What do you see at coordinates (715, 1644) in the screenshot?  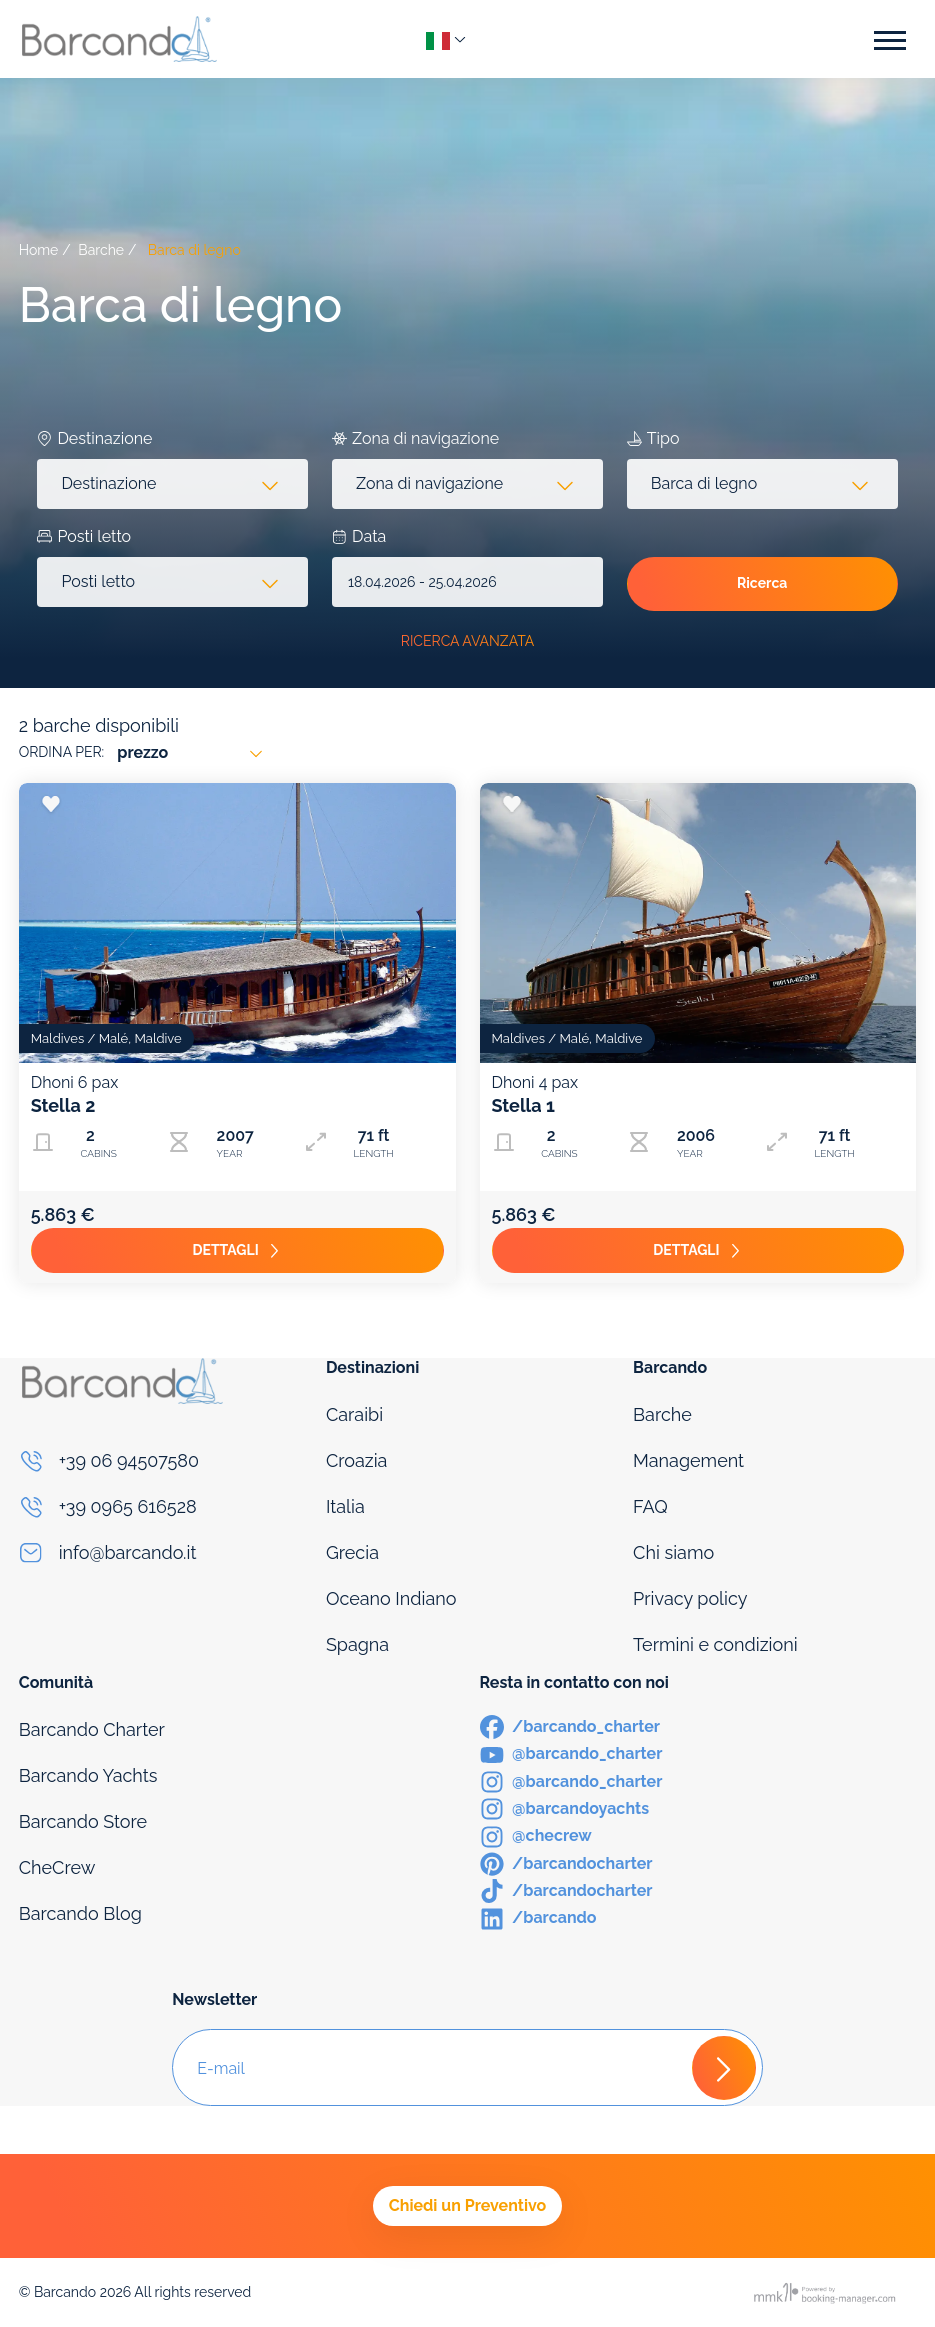 I see `Termini e condizioni` at bounding box center [715, 1644].